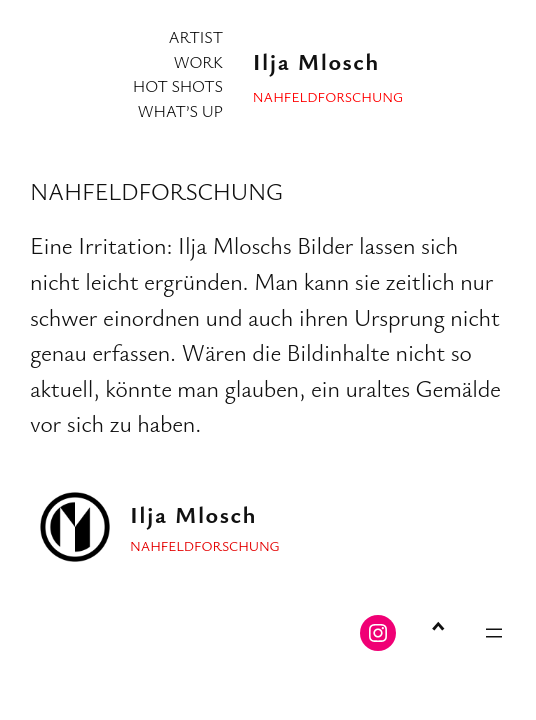 The width and height of the screenshot is (536, 720). Describe the element at coordinates (156, 191) in the screenshot. I see `NAHFELDFORSCHUNG` at that location.